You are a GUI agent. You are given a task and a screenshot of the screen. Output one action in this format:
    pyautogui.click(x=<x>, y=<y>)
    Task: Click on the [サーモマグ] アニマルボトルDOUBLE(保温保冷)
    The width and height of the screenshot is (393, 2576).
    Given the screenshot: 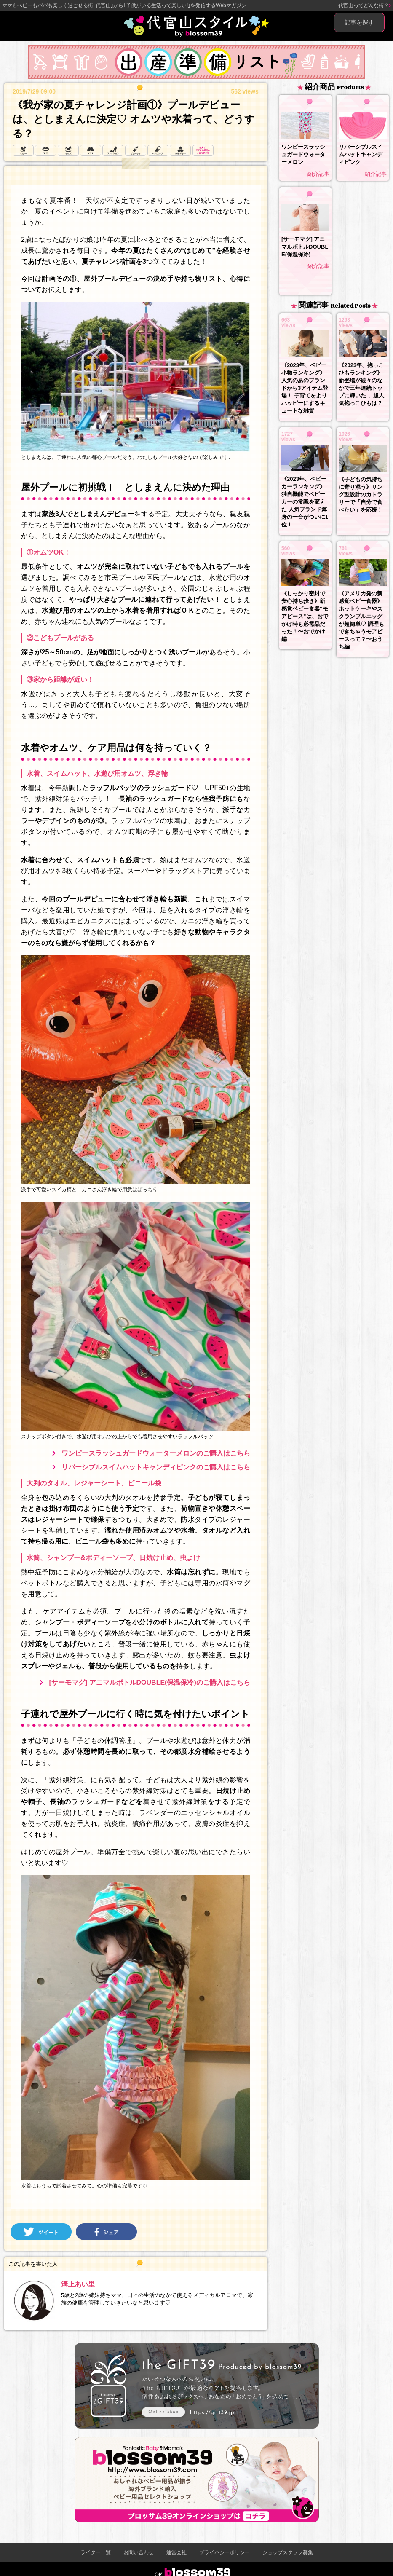 What is the action you would take?
    pyautogui.click(x=304, y=246)
    